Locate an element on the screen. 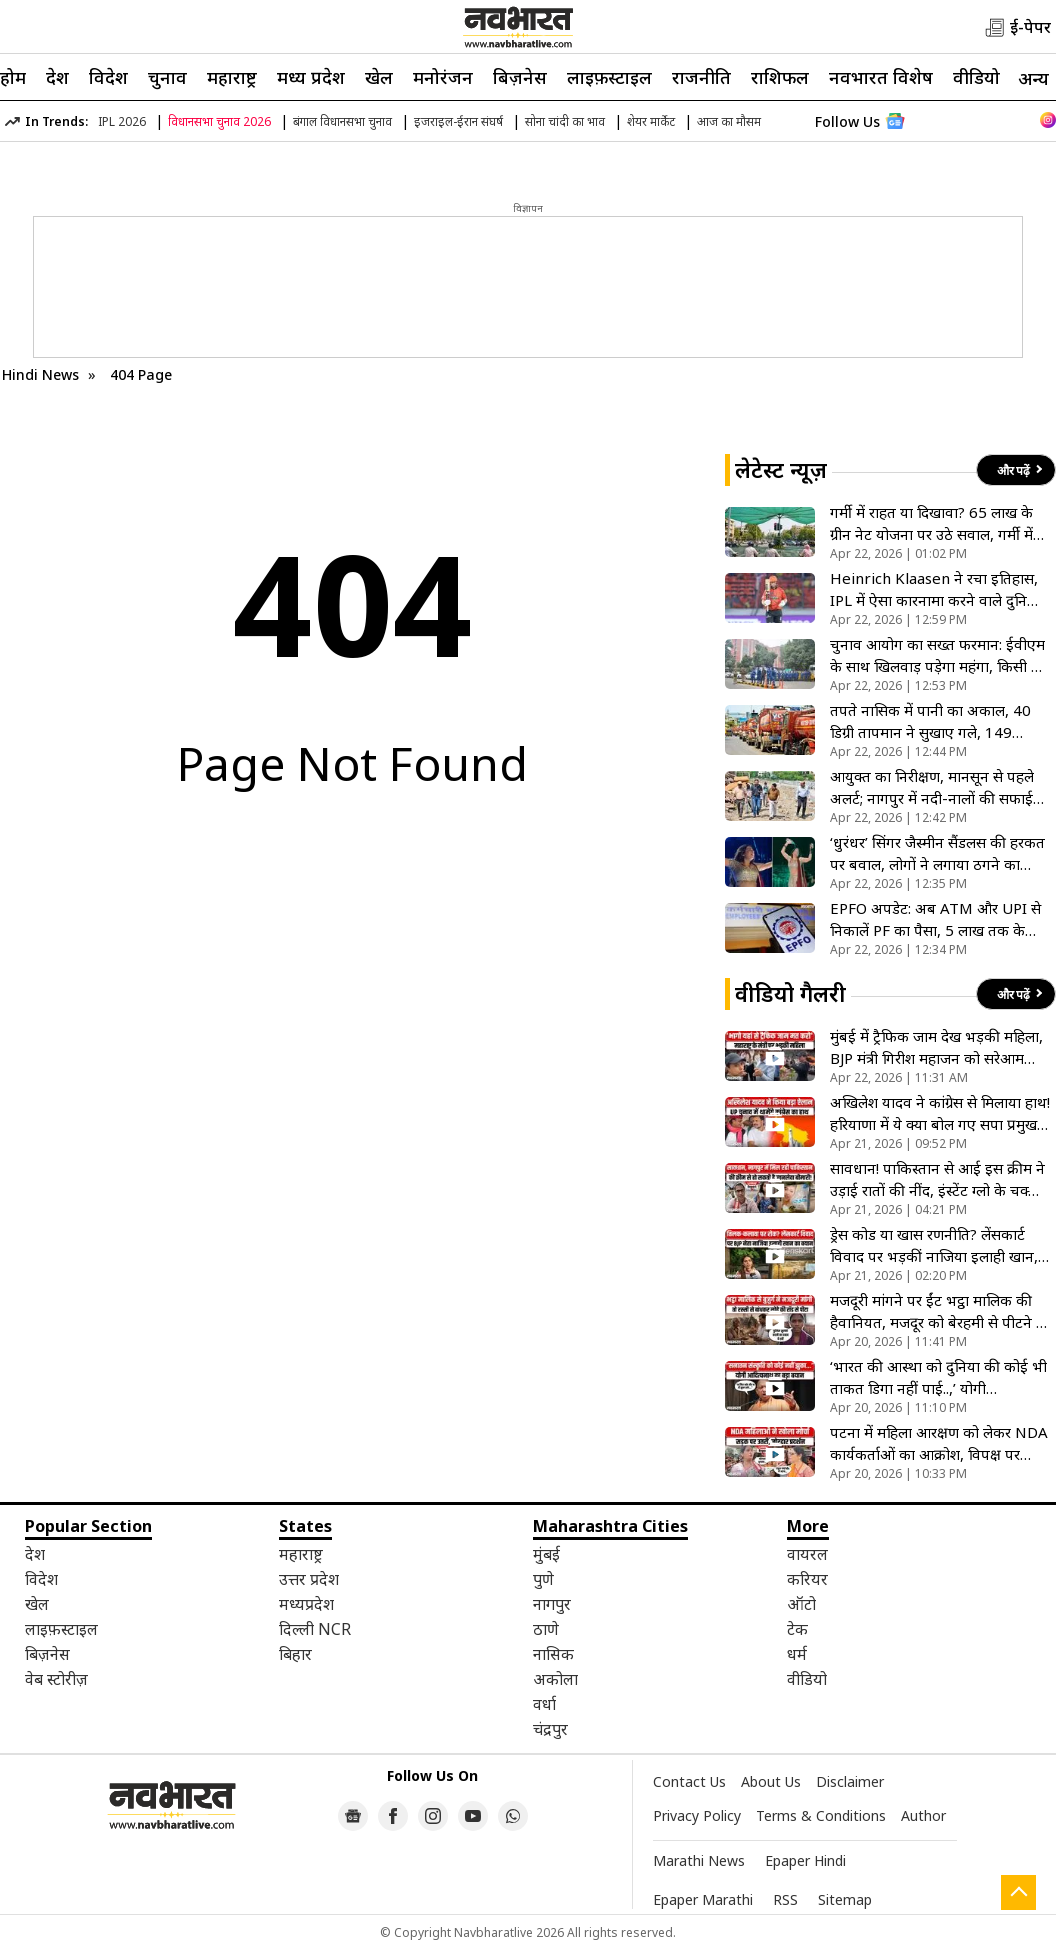 This screenshot has width=1056, height=1950. वेब स्टोरीज़ is located at coordinates (56, 1679).